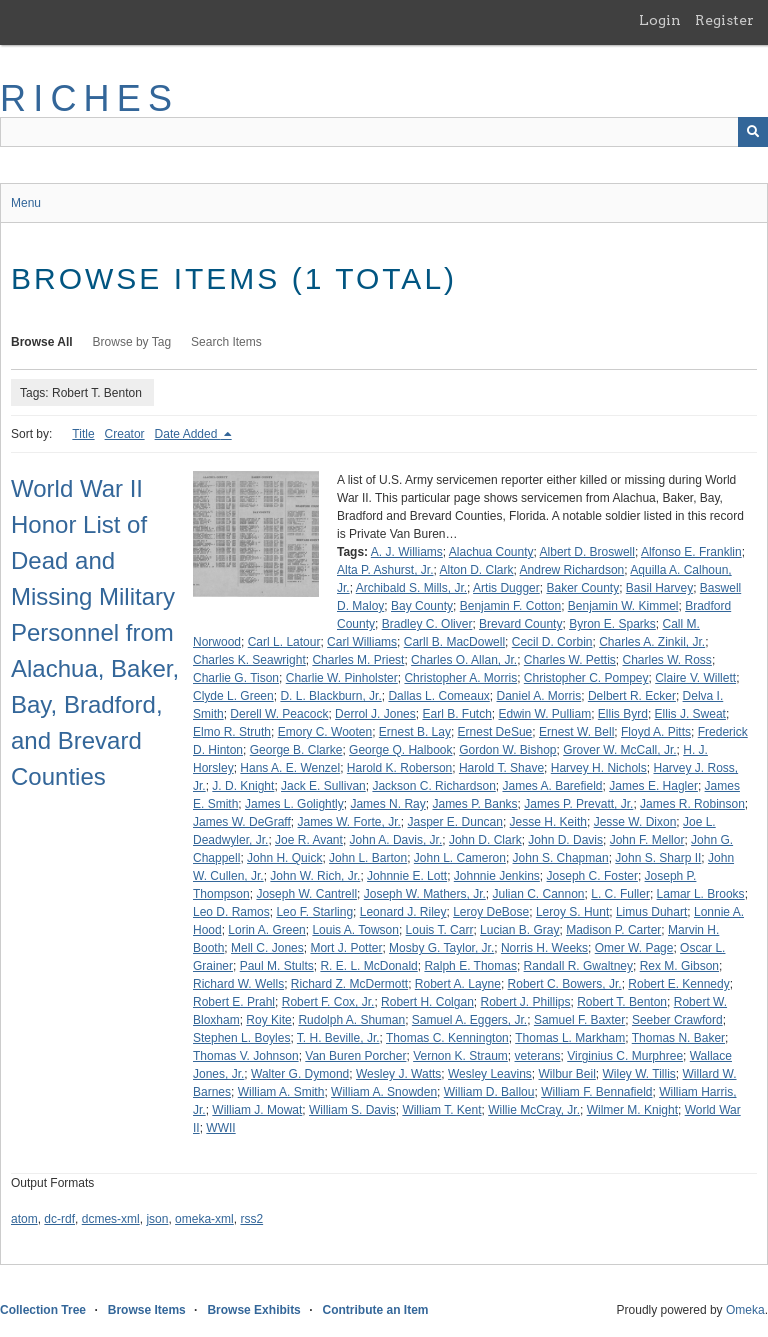 This screenshot has width=768, height=1337. Describe the element at coordinates (59, 1219) in the screenshot. I see `dc-rdf` at that location.